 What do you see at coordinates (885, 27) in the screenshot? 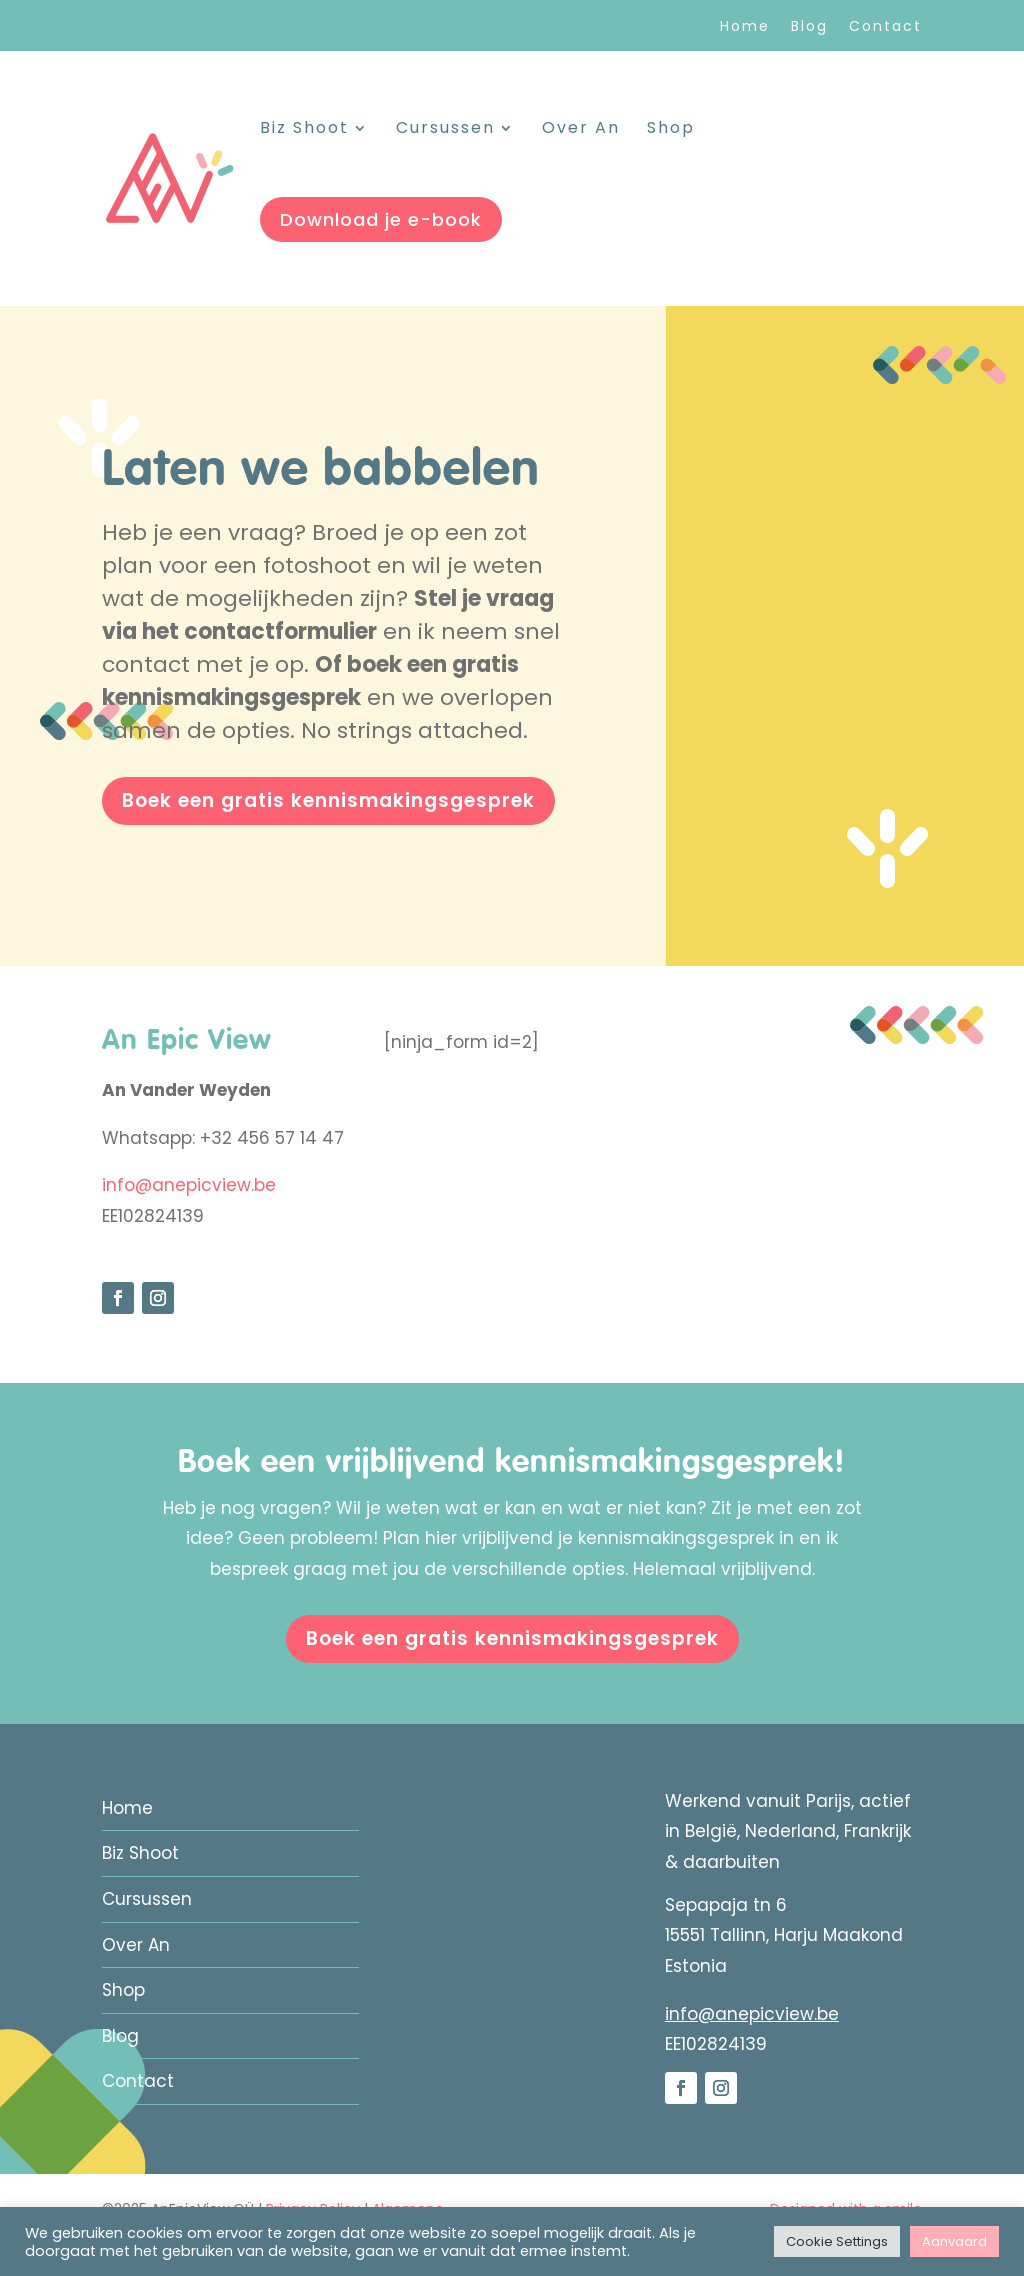
I see `Contact` at bounding box center [885, 27].